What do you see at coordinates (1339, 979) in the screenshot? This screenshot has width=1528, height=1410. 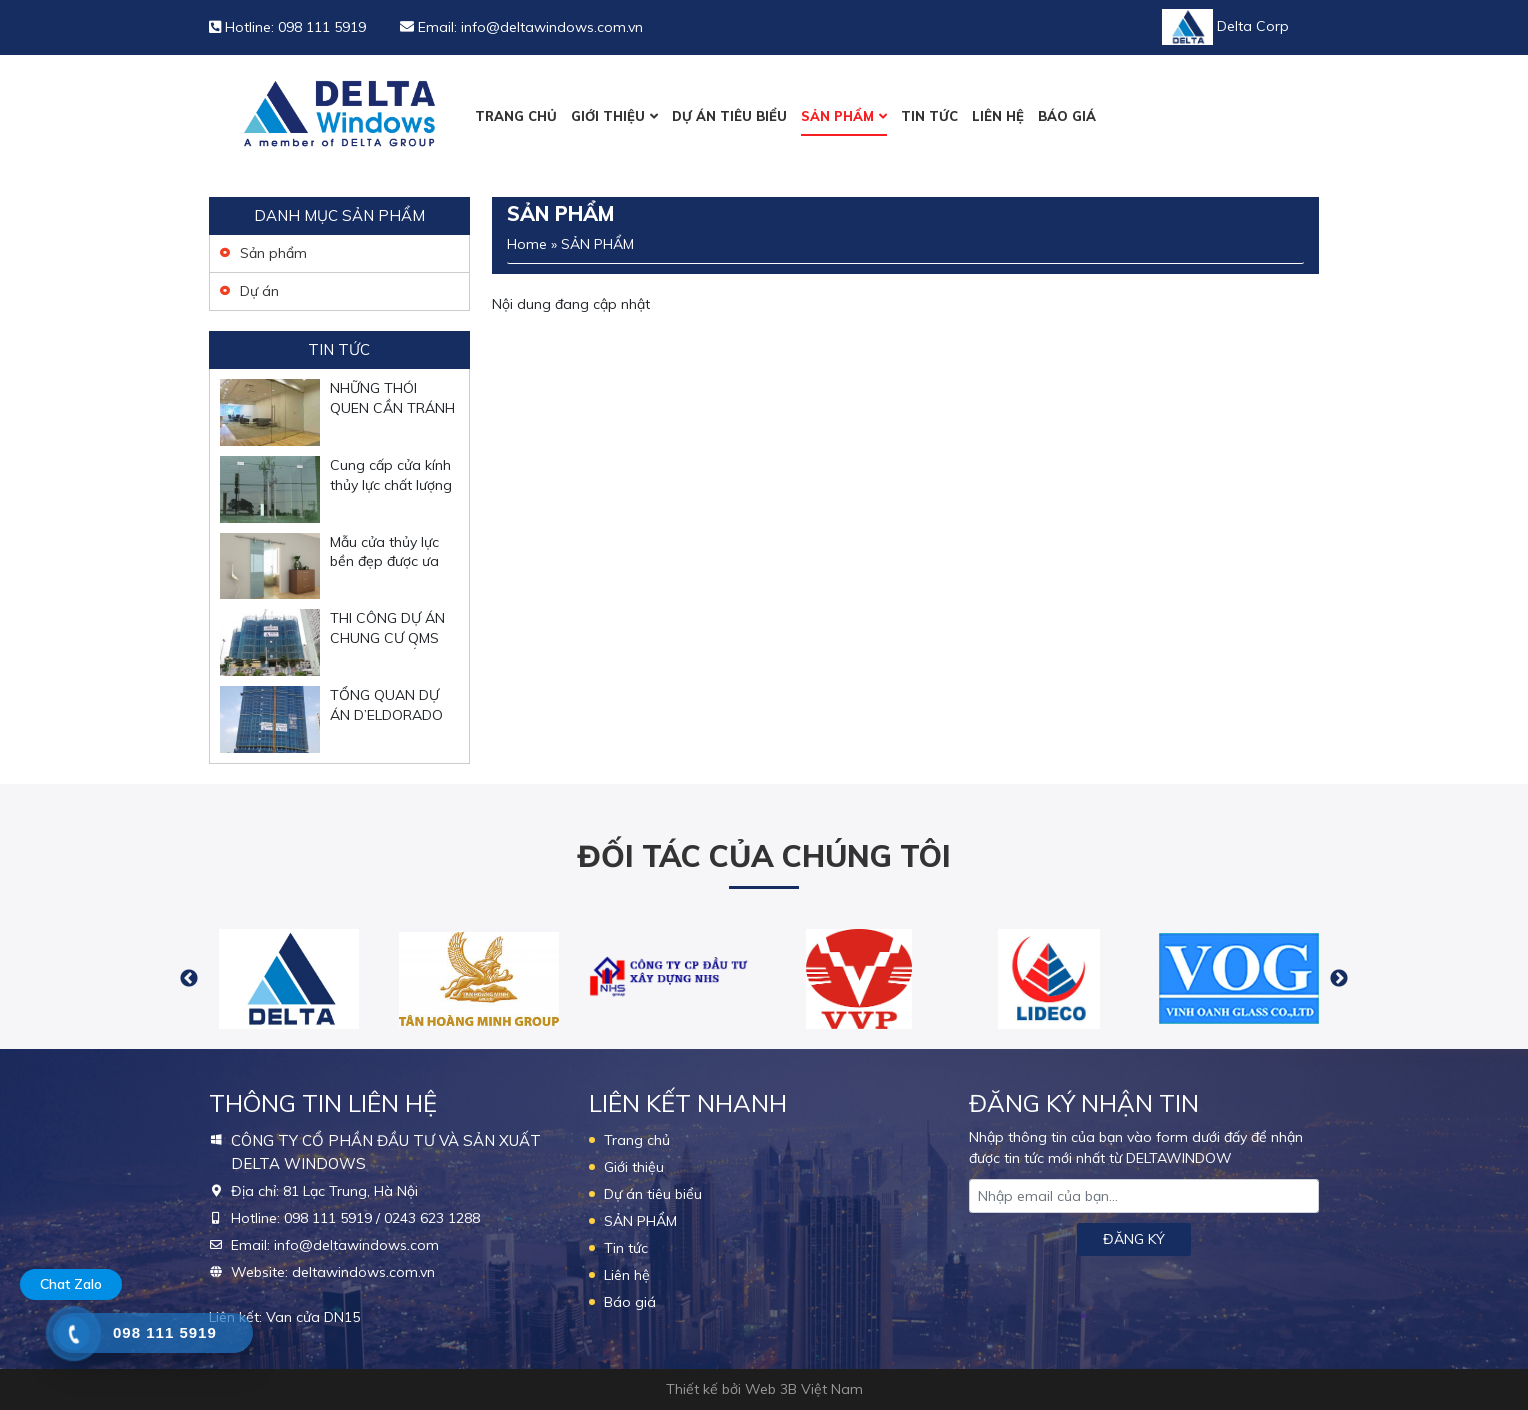 I see `Next` at bounding box center [1339, 979].